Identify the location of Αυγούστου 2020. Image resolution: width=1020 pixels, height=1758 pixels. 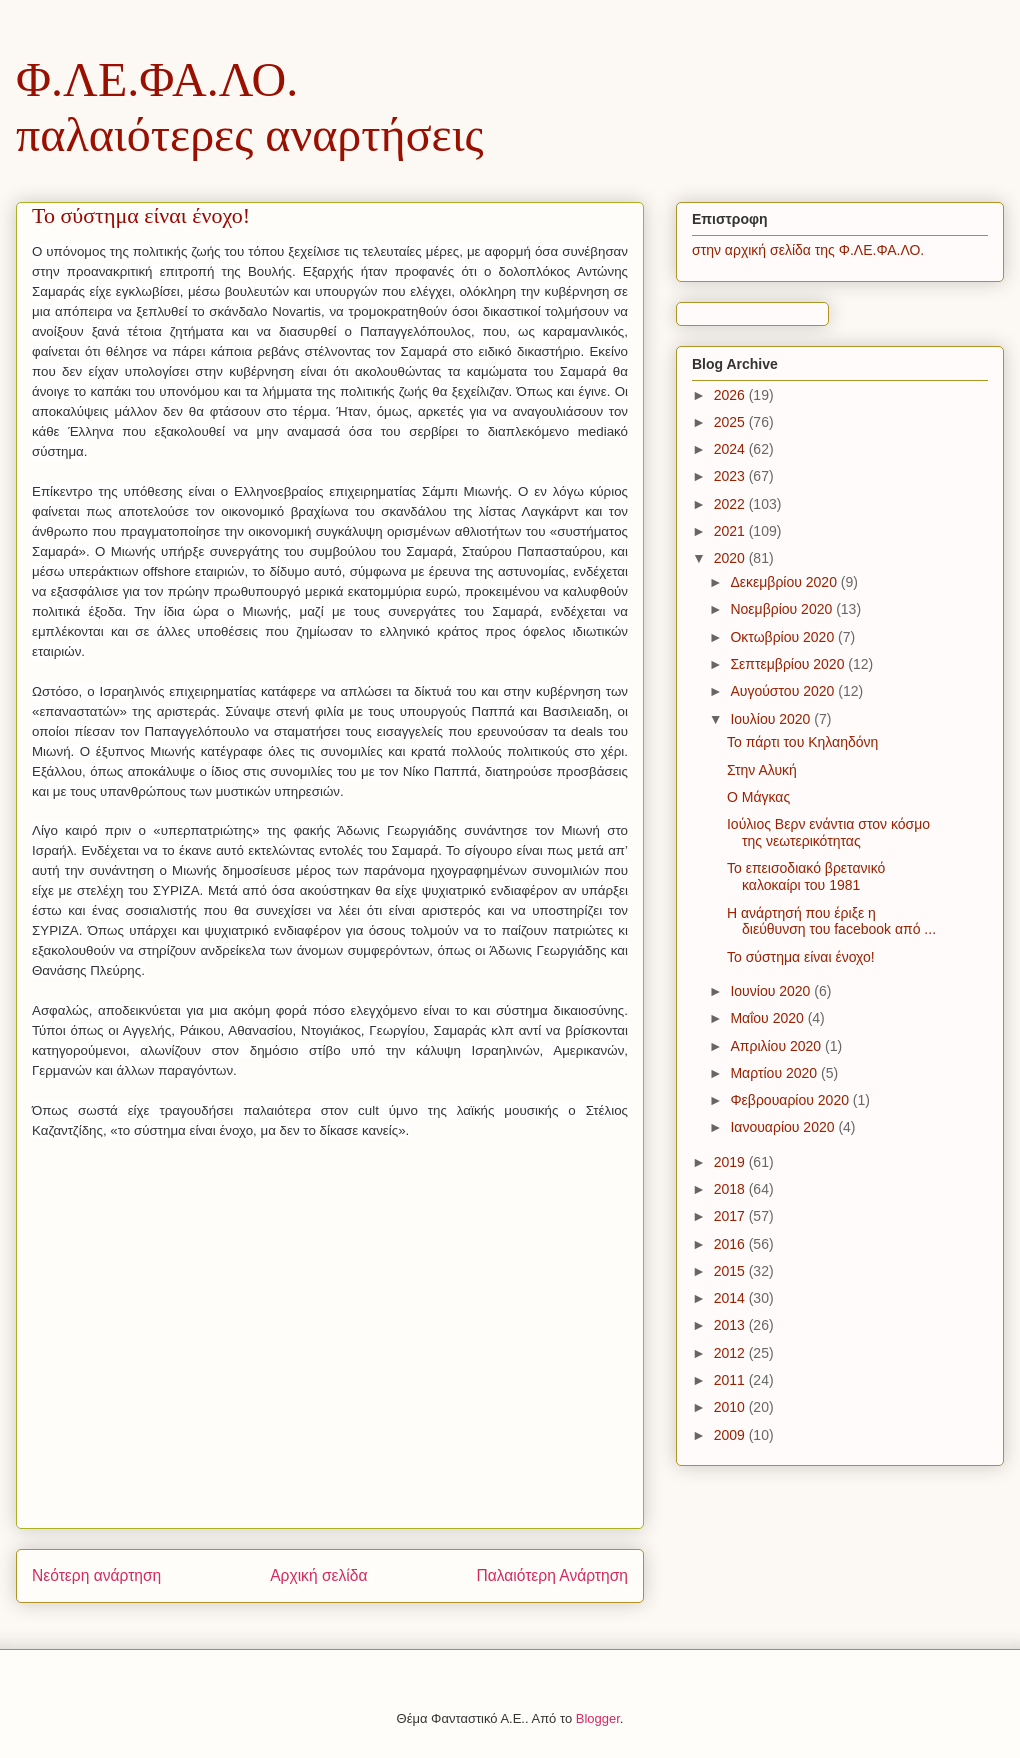
(784, 691).